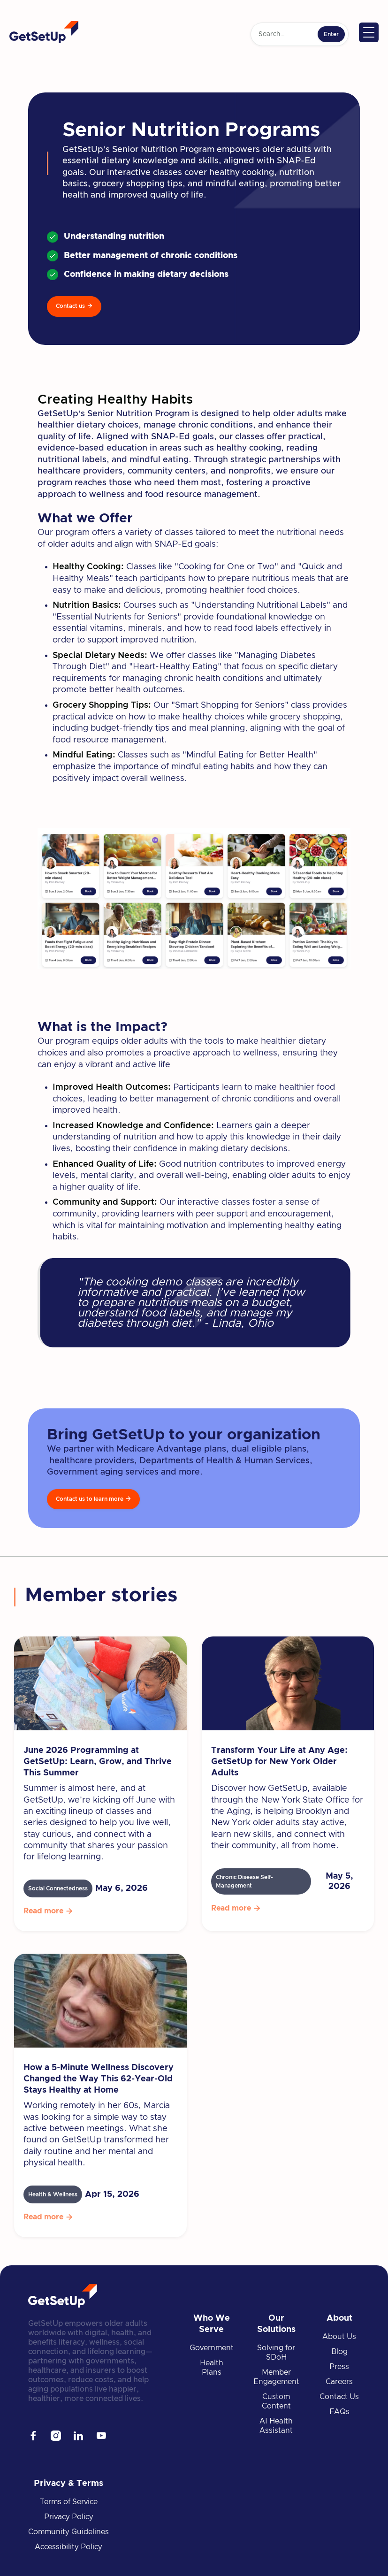 Image resolution: width=388 pixels, height=2576 pixels. I want to click on Careers, so click(339, 2381).